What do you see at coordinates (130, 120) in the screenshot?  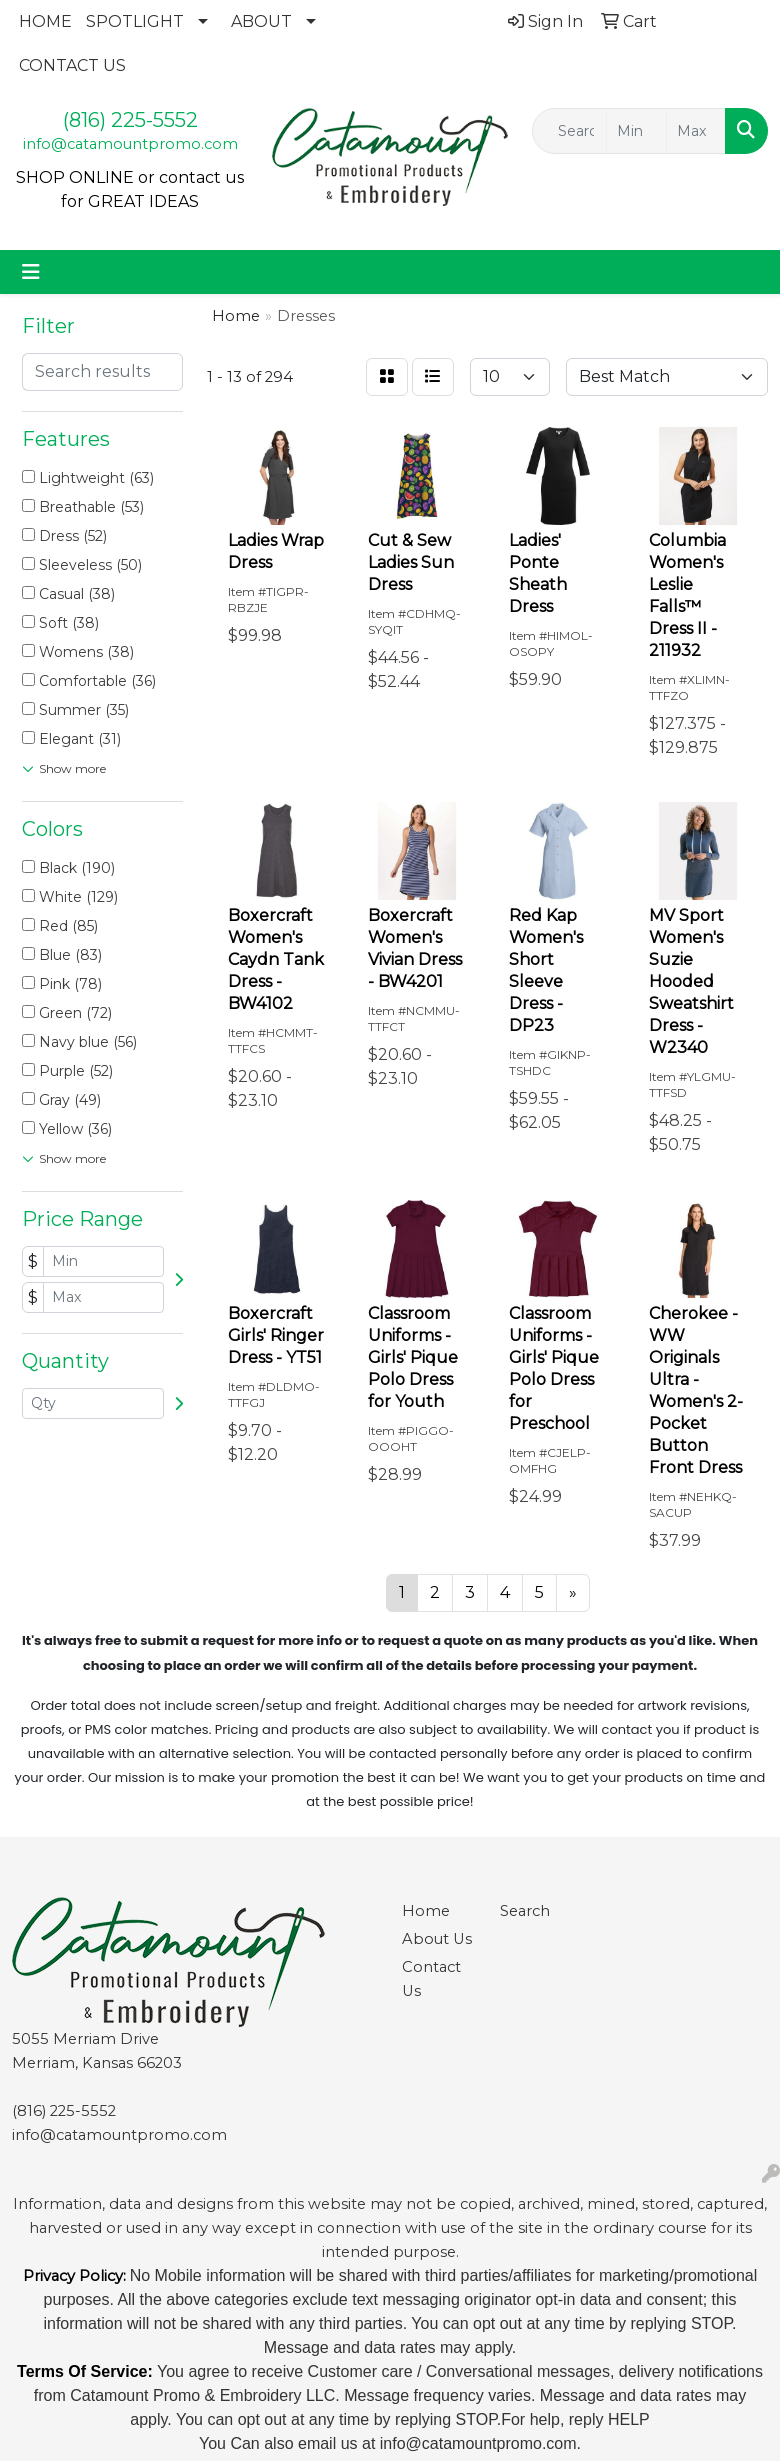 I see `(816) 225-5552` at bounding box center [130, 120].